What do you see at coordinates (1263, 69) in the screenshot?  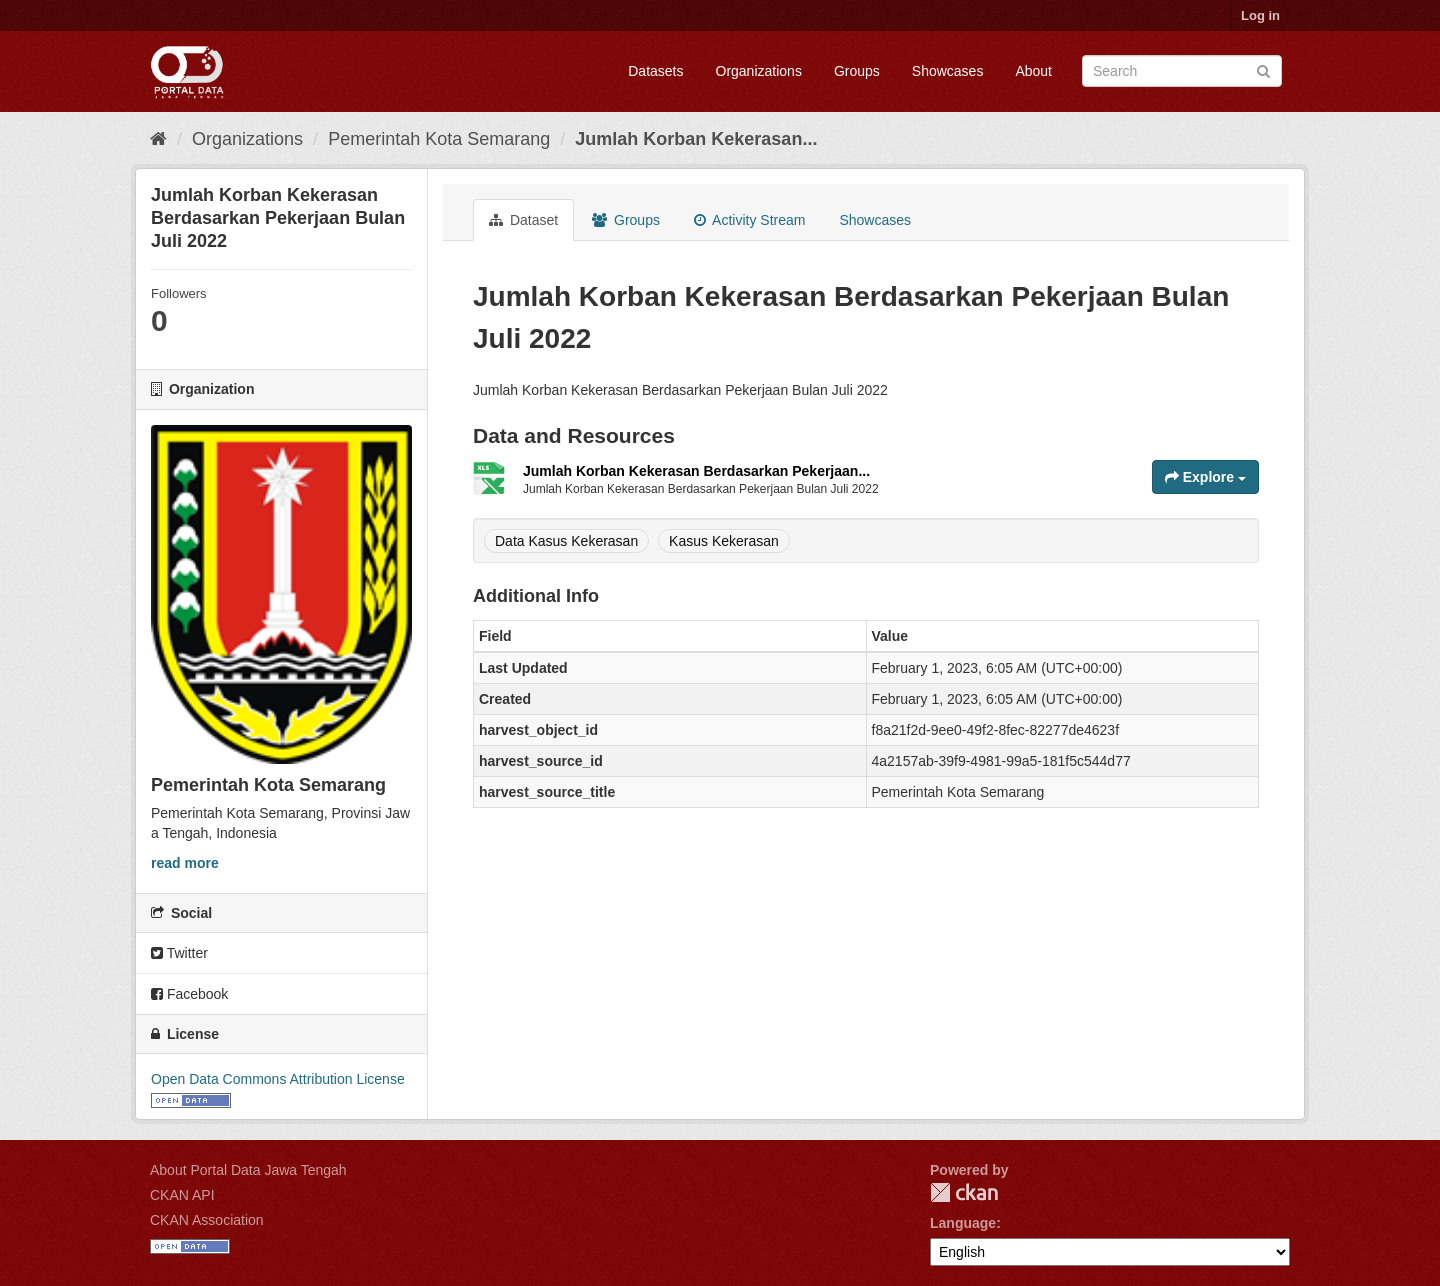 I see `[Submit]` at bounding box center [1263, 69].